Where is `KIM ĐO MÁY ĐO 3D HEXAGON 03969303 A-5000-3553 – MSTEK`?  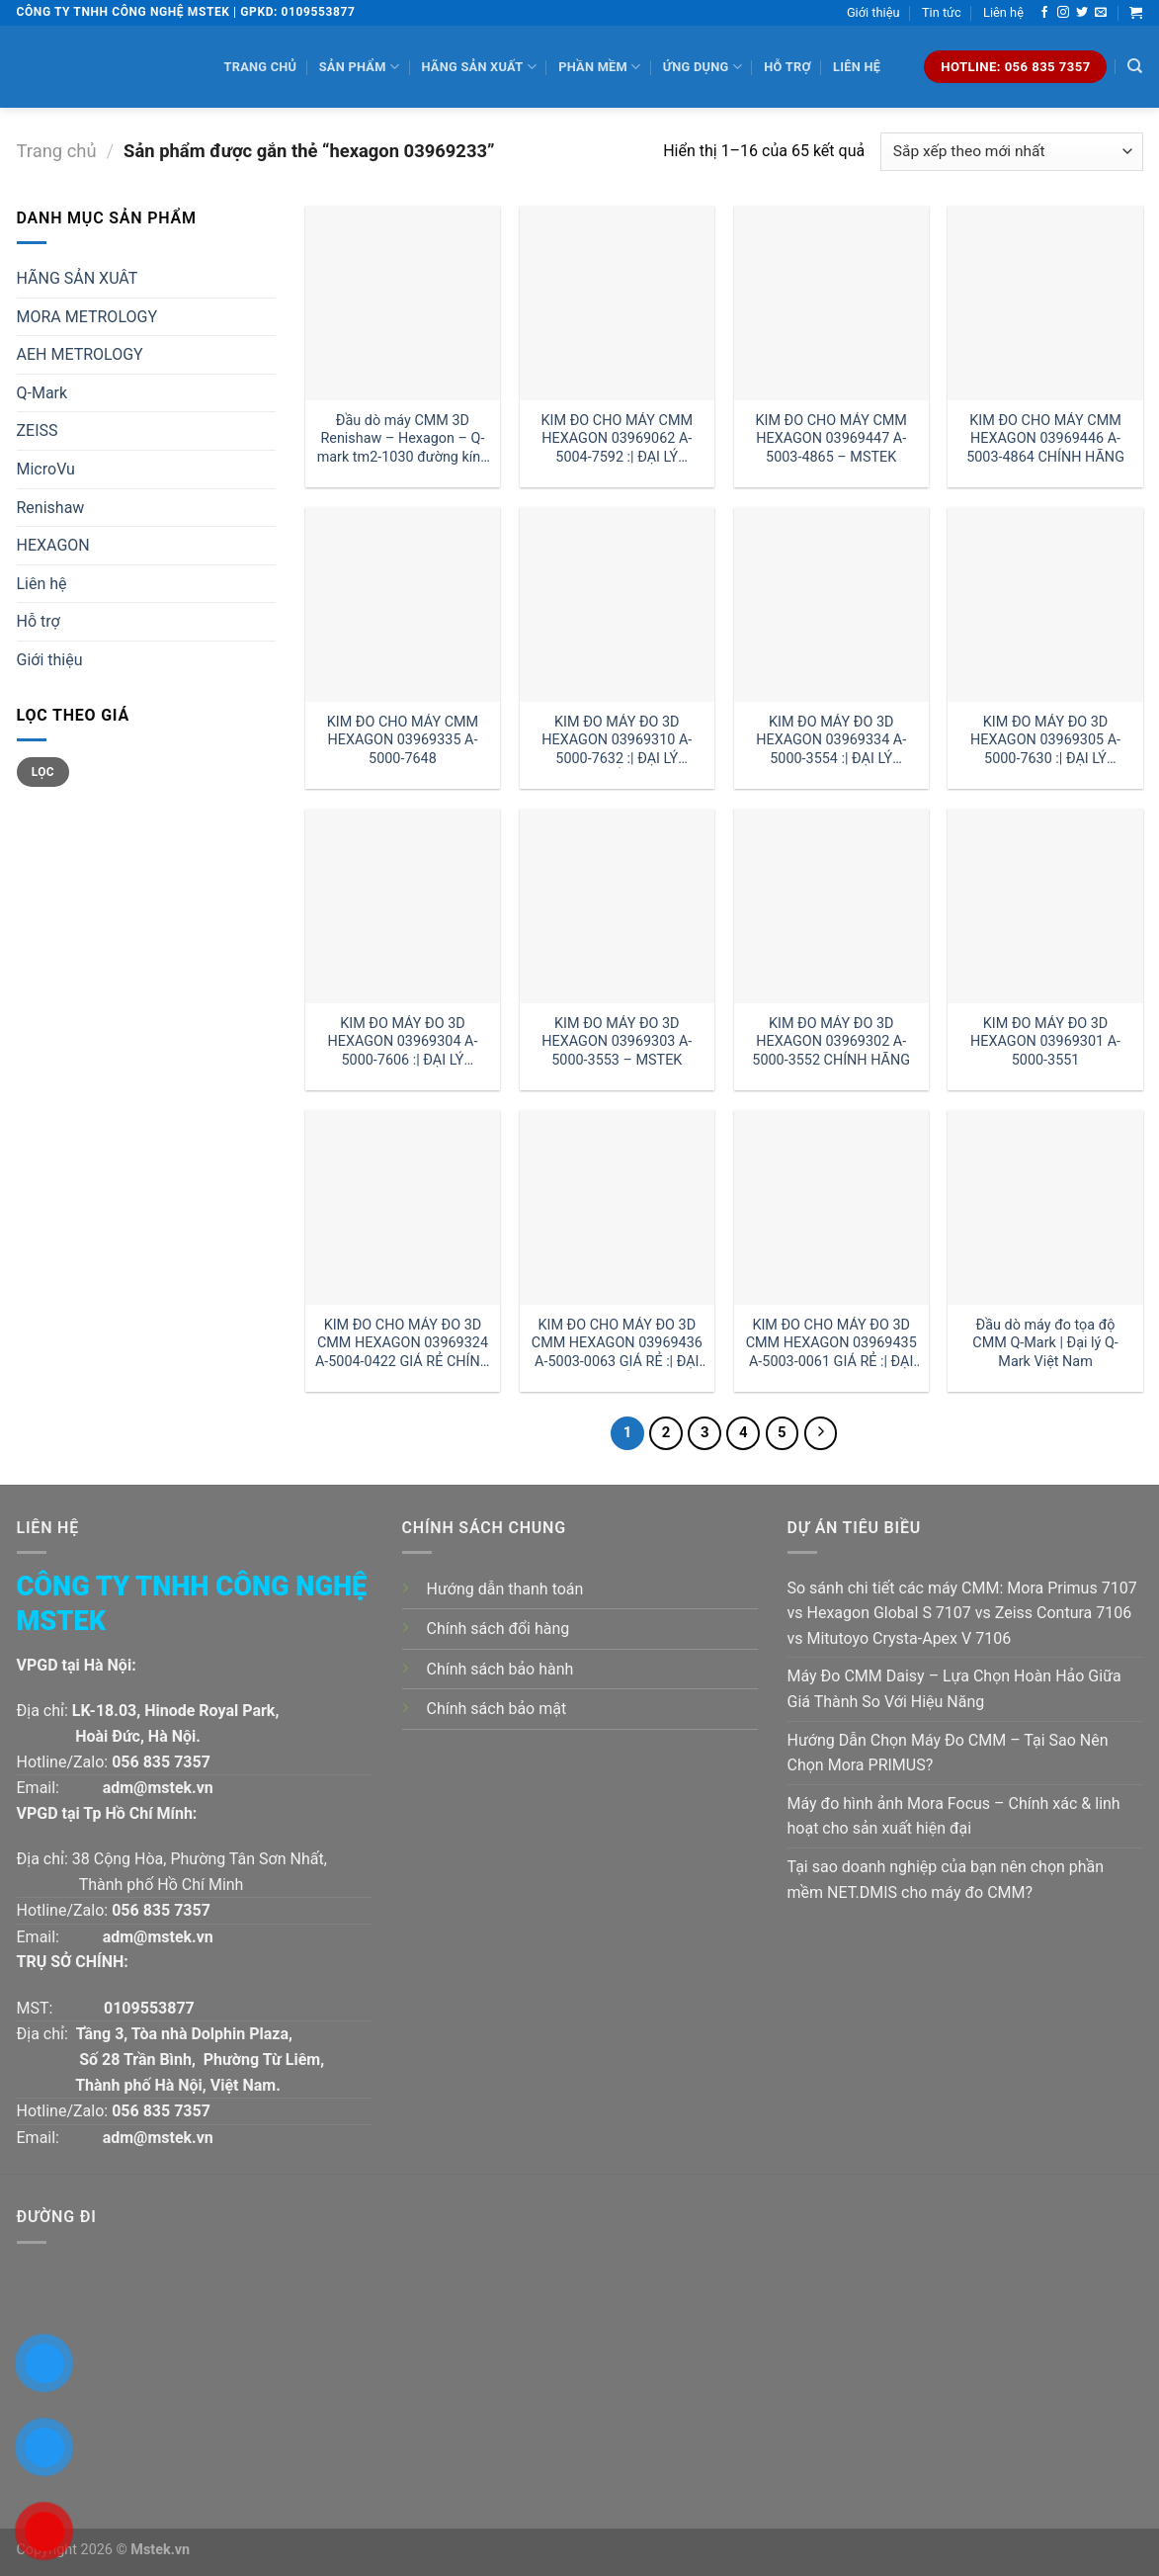
KIM ĐO MÁY ĐO 3D HEXAGON 03969303 A-5000-3553 – MSTEK is located at coordinates (616, 1042).